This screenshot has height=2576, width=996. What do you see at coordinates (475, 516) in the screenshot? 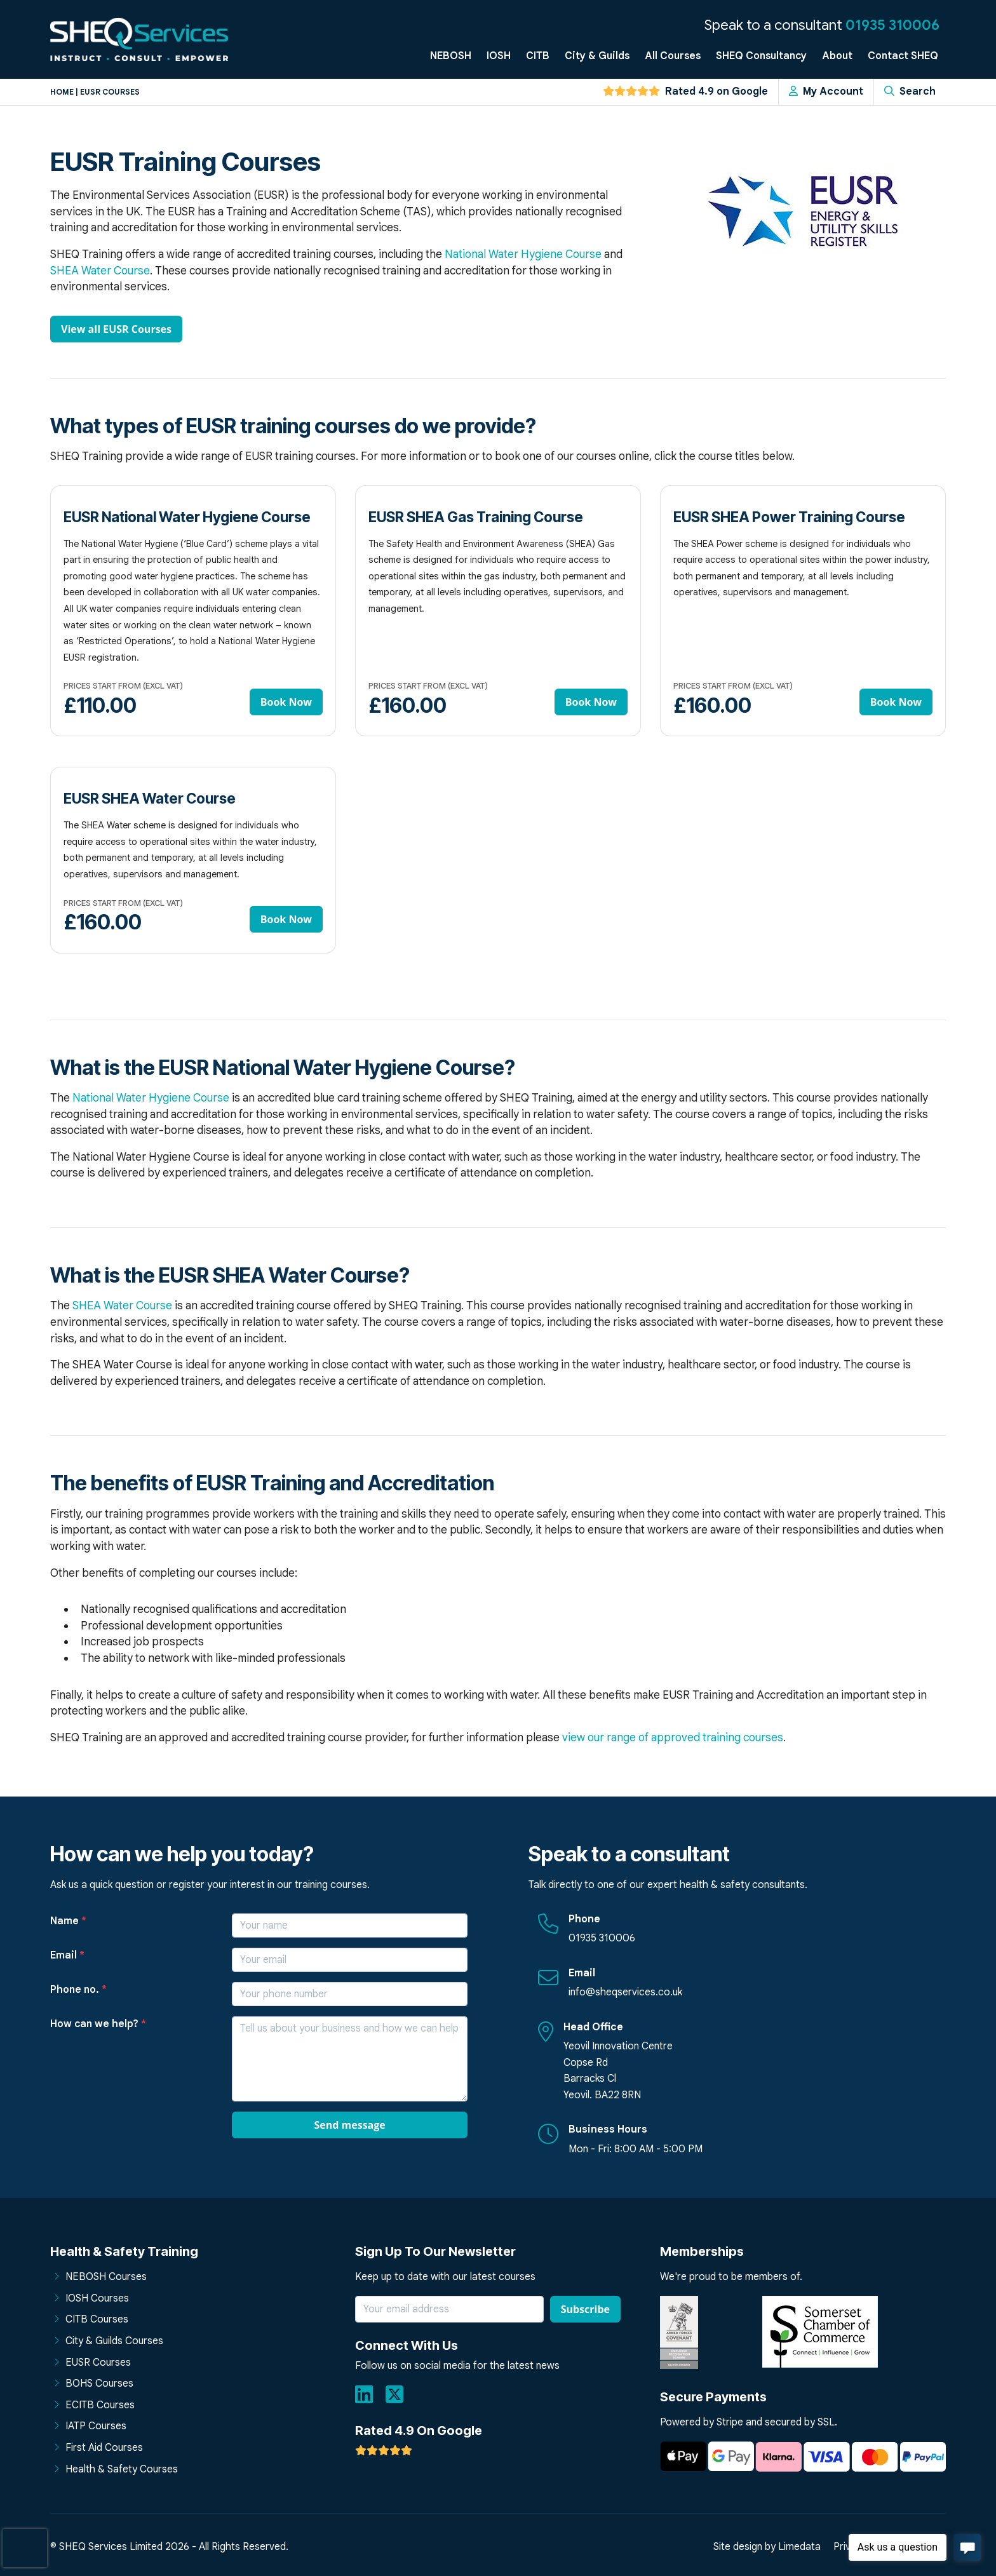
I see `EUSR SHEA Gas Training Course` at bounding box center [475, 516].